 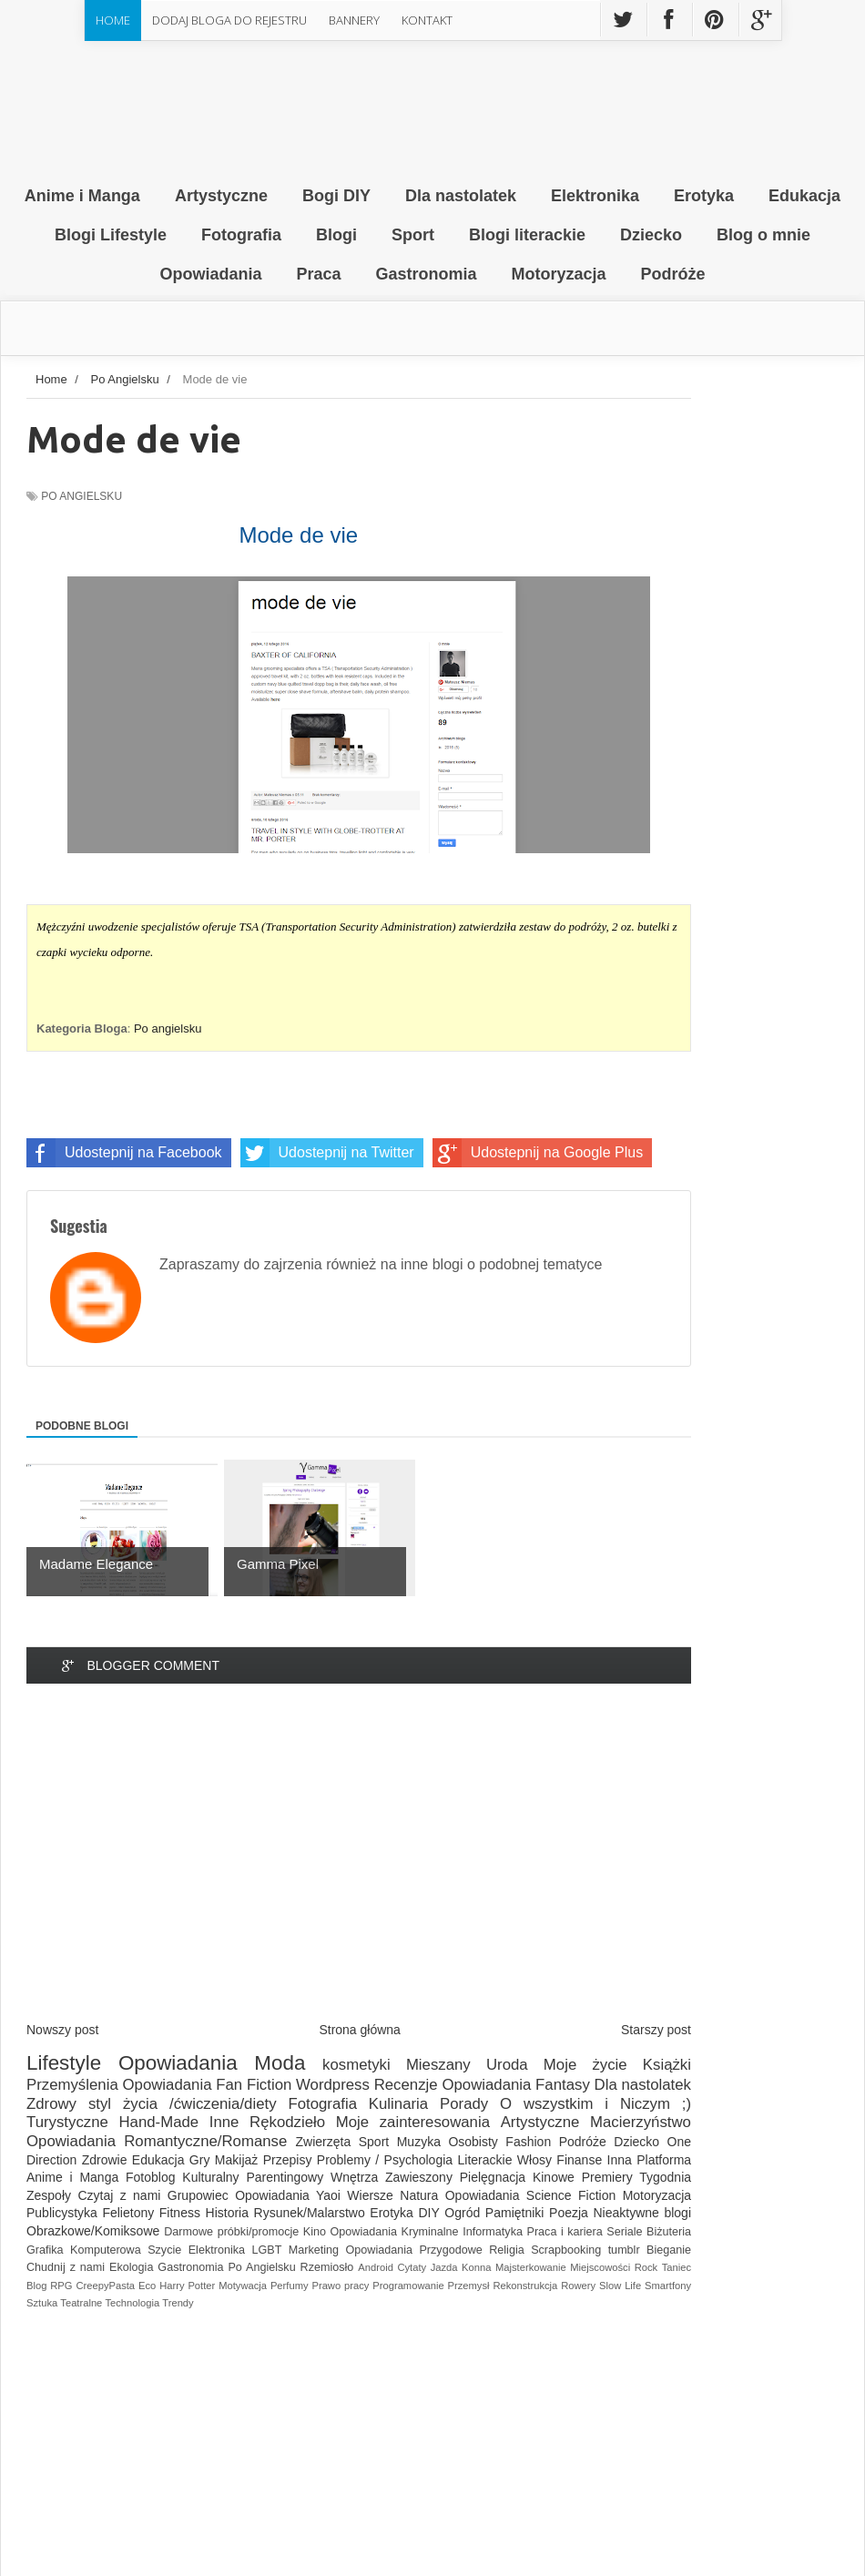 I want to click on Opowiadania Yaoi, so click(x=288, y=2195).